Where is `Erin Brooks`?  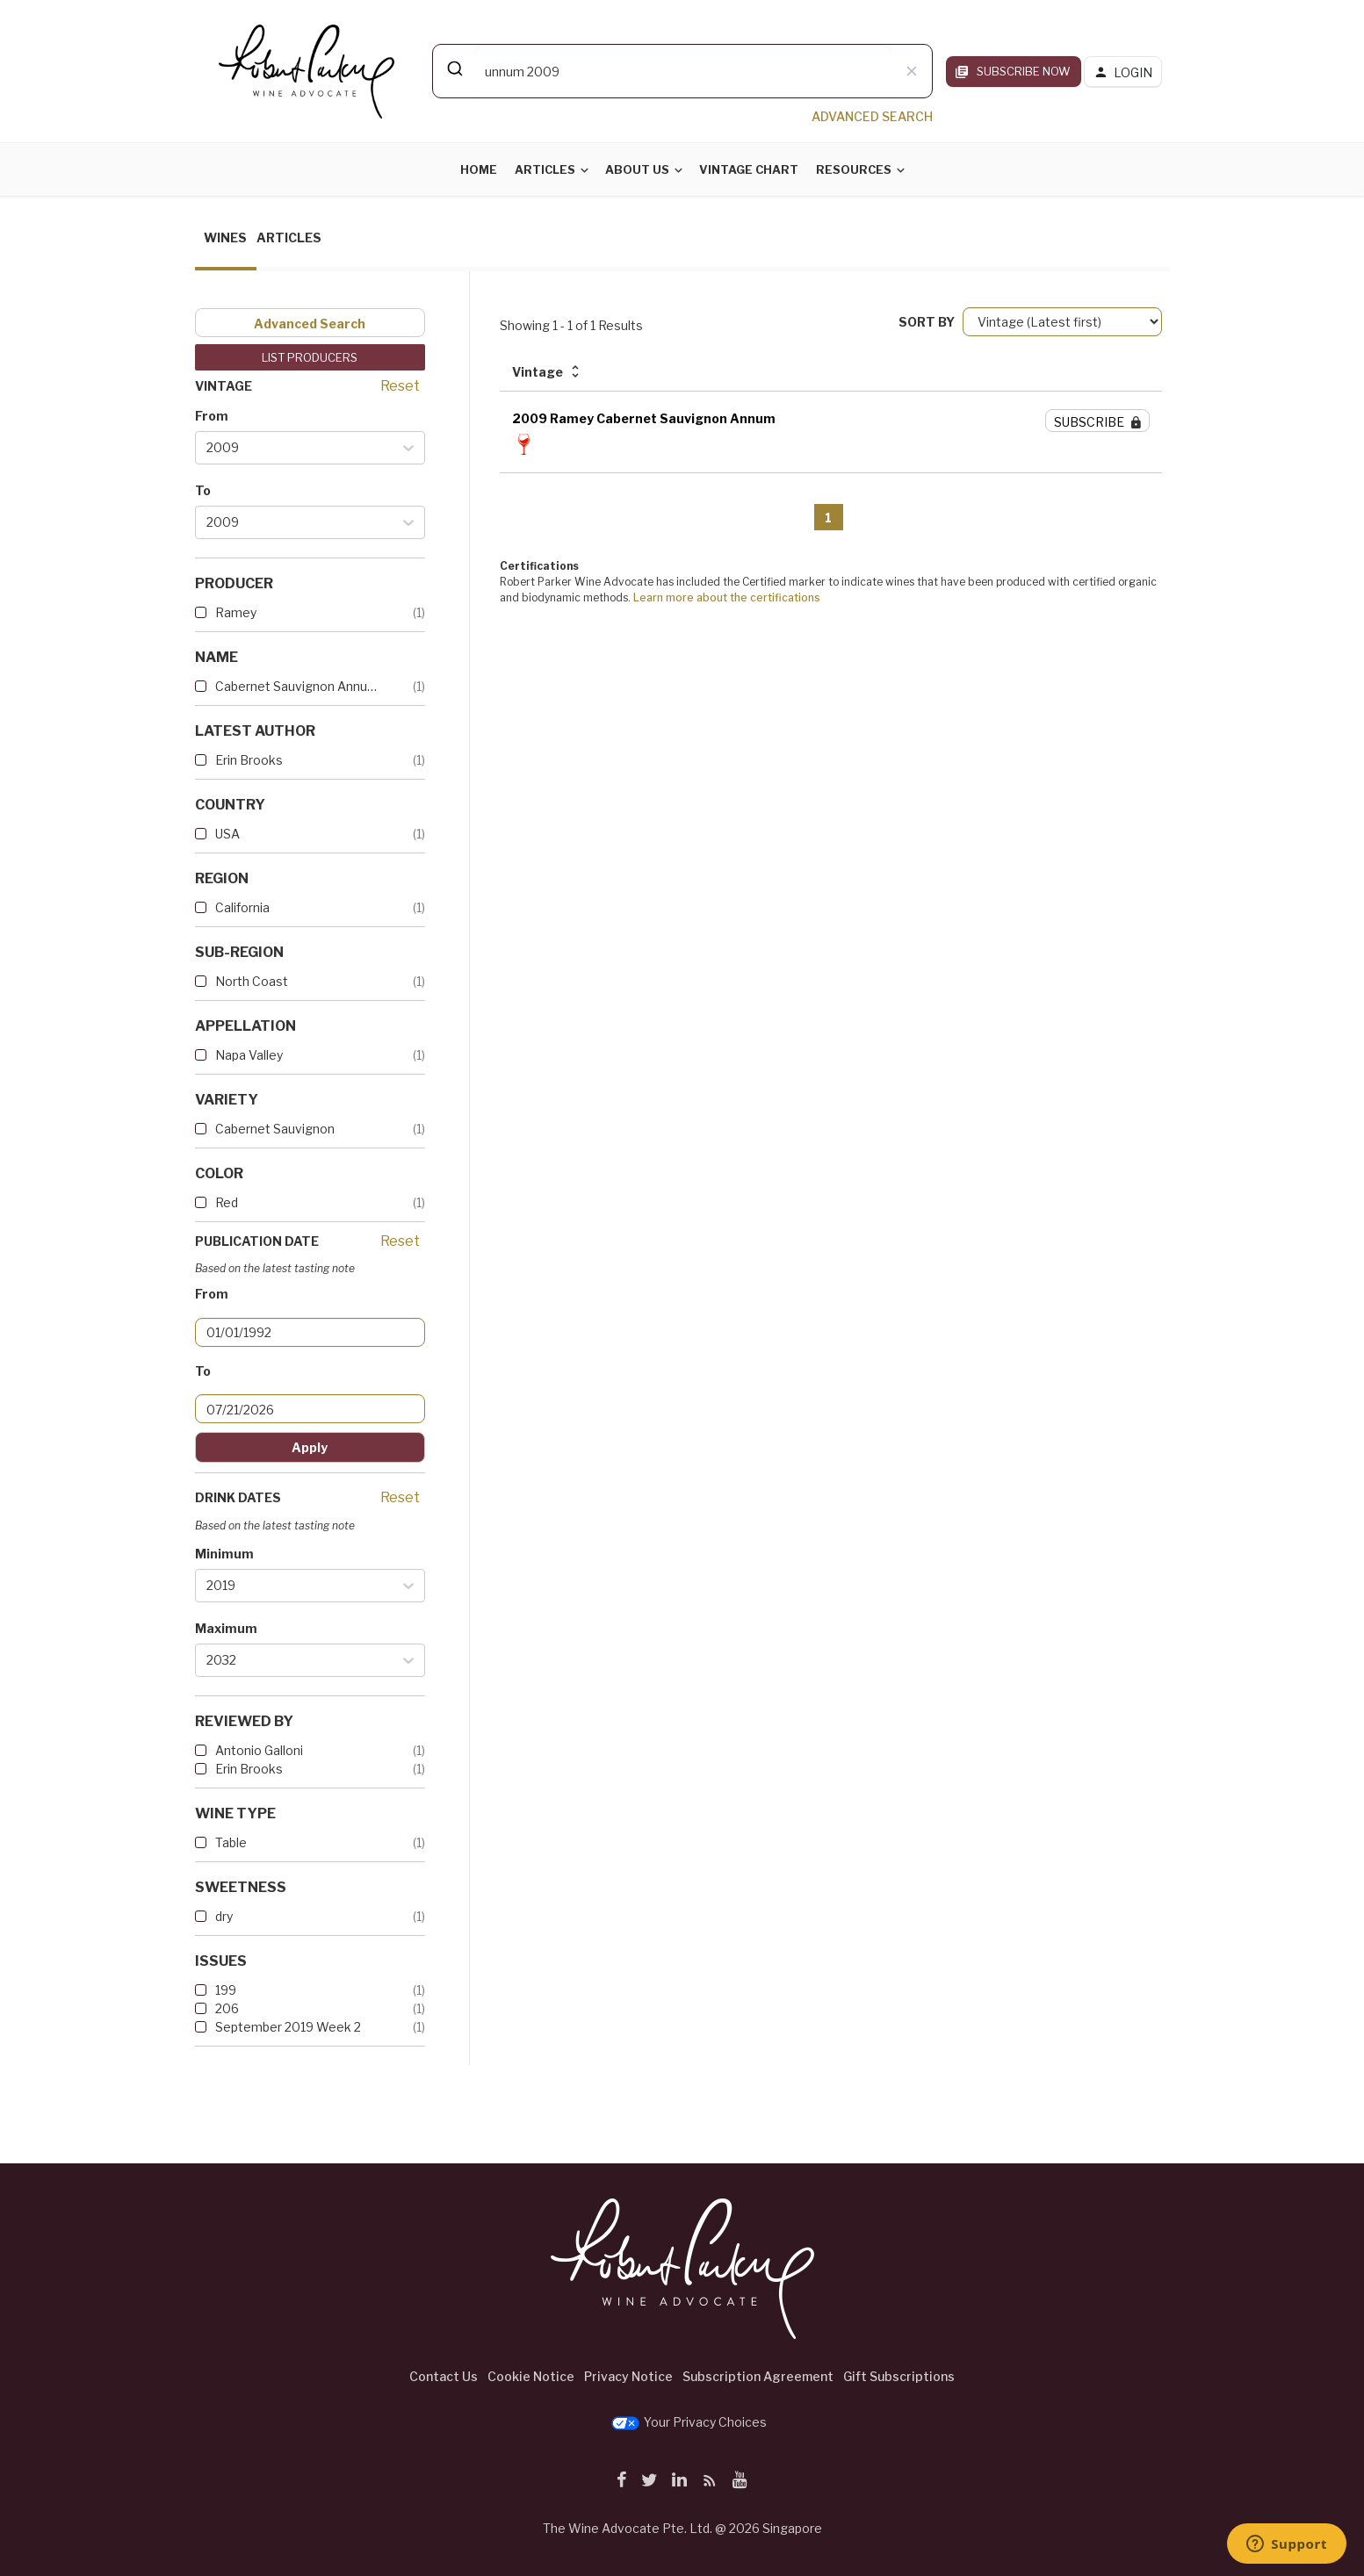 Erin Brooks is located at coordinates (249, 759).